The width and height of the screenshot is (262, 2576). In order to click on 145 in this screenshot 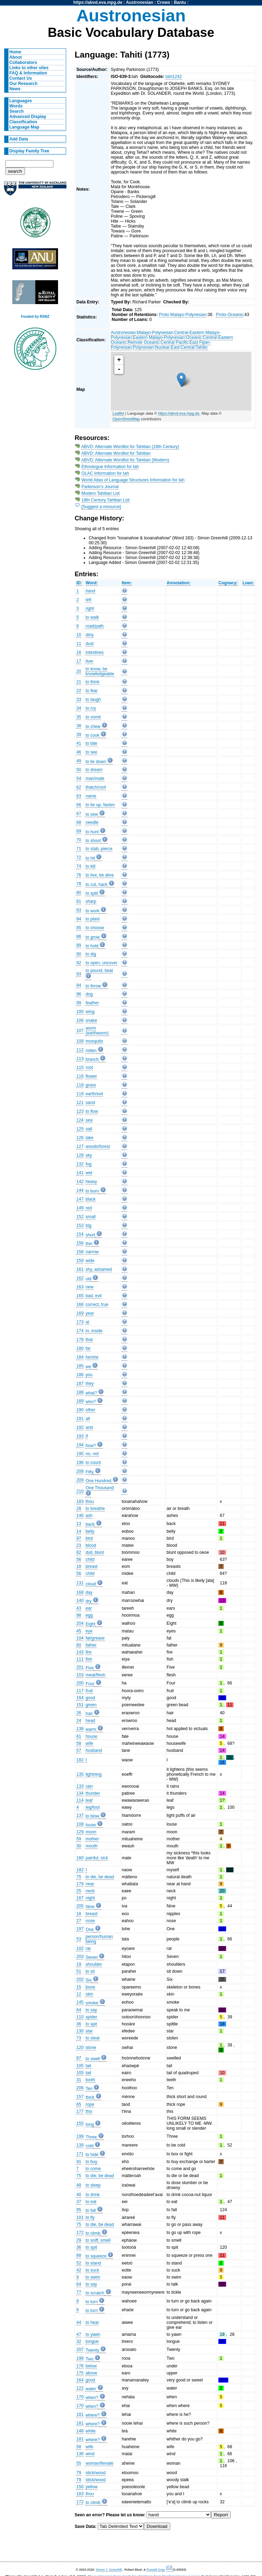, I will do `click(79, 2002)`.